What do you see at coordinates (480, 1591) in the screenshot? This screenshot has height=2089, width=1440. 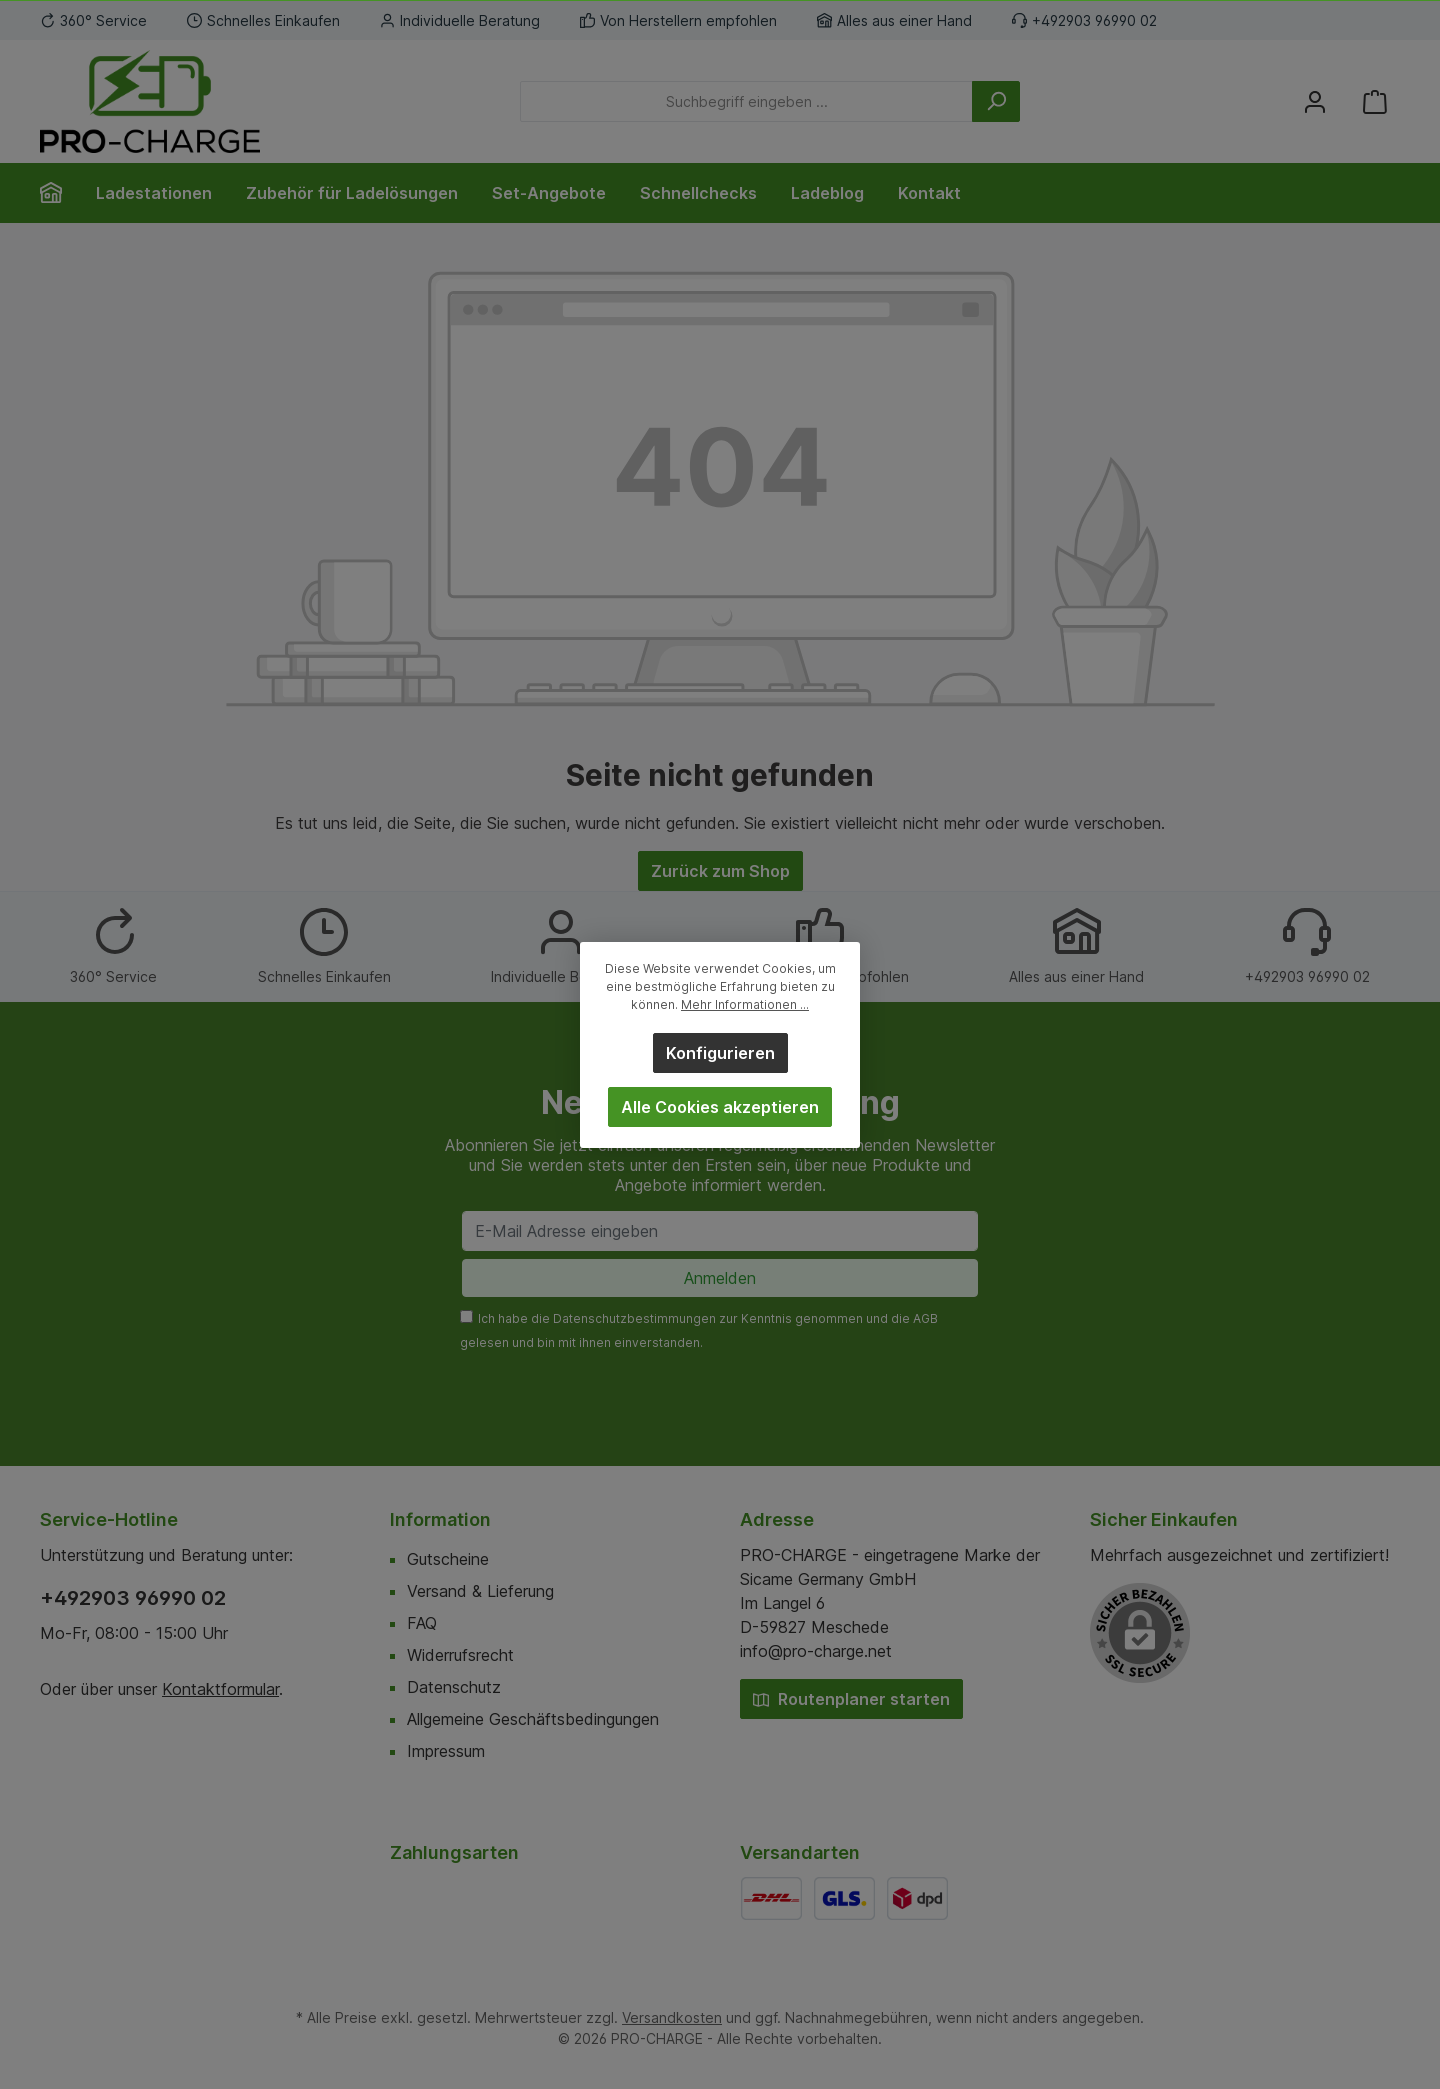 I see `Versand & Lieferung` at bounding box center [480, 1591].